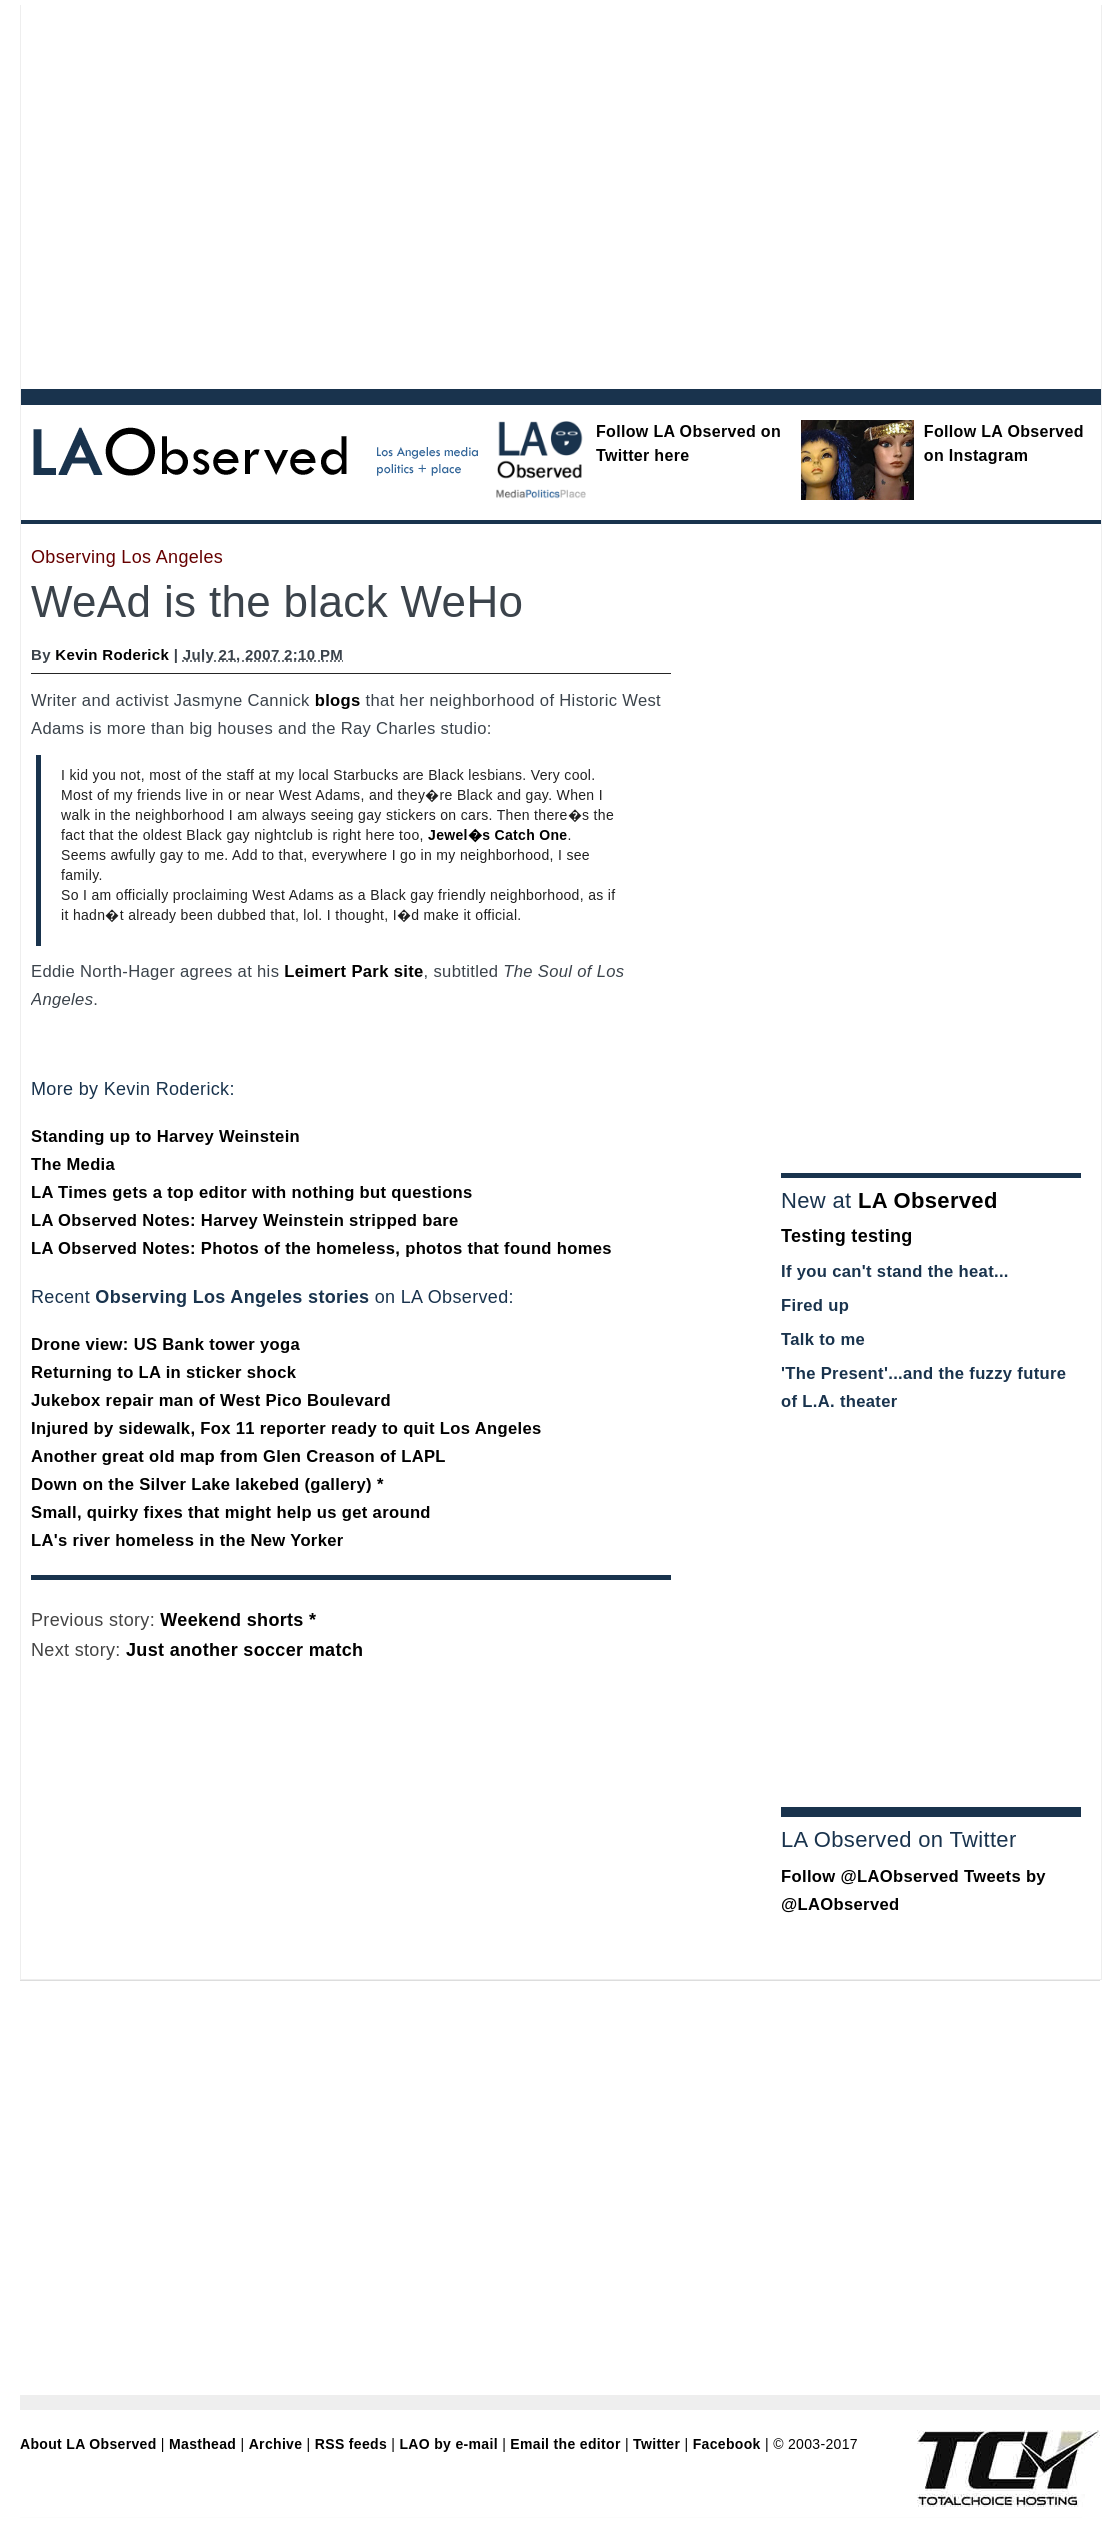 Image resolution: width=1102 pixels, height=2538 pixels. Describe the element at coordinates (112, 654) in the screenshot. I see `Kevin Roderick` at that location.